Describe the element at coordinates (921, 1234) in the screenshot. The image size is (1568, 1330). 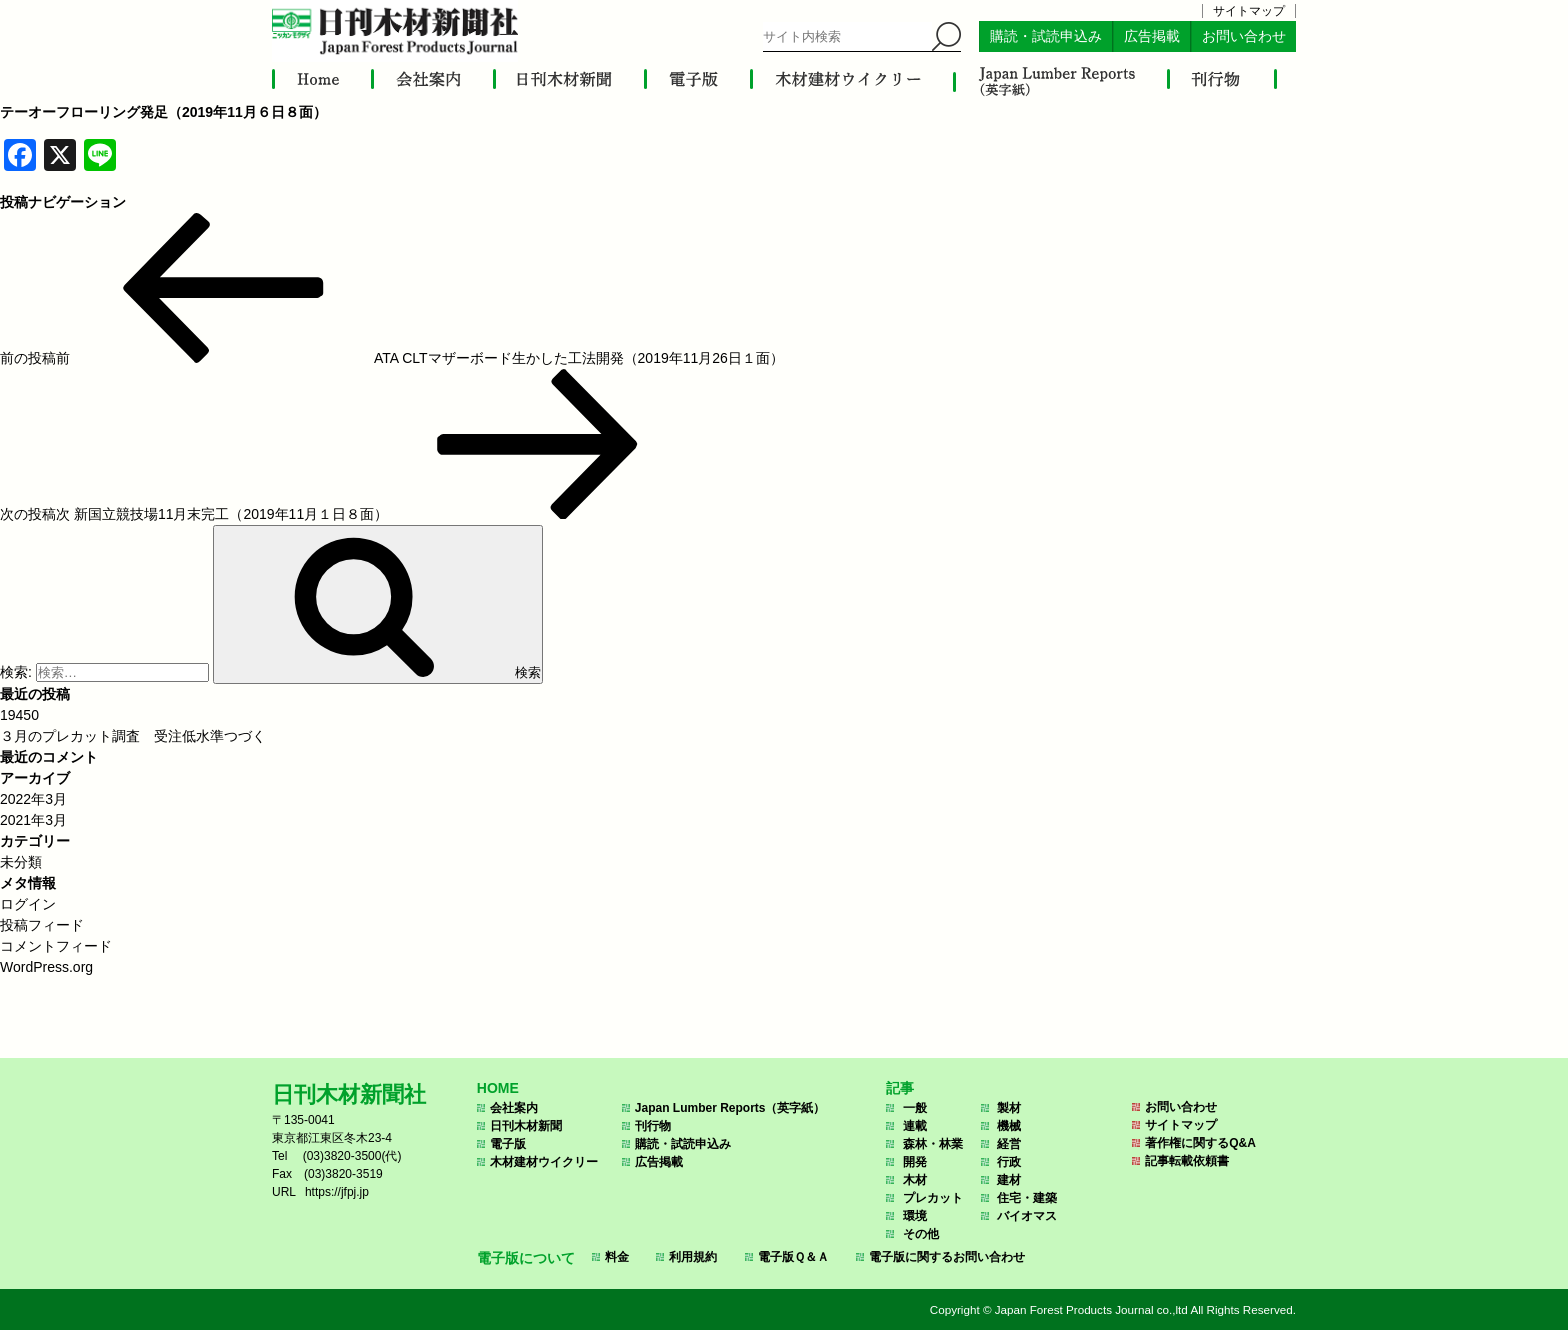
I see `その他` at that location.